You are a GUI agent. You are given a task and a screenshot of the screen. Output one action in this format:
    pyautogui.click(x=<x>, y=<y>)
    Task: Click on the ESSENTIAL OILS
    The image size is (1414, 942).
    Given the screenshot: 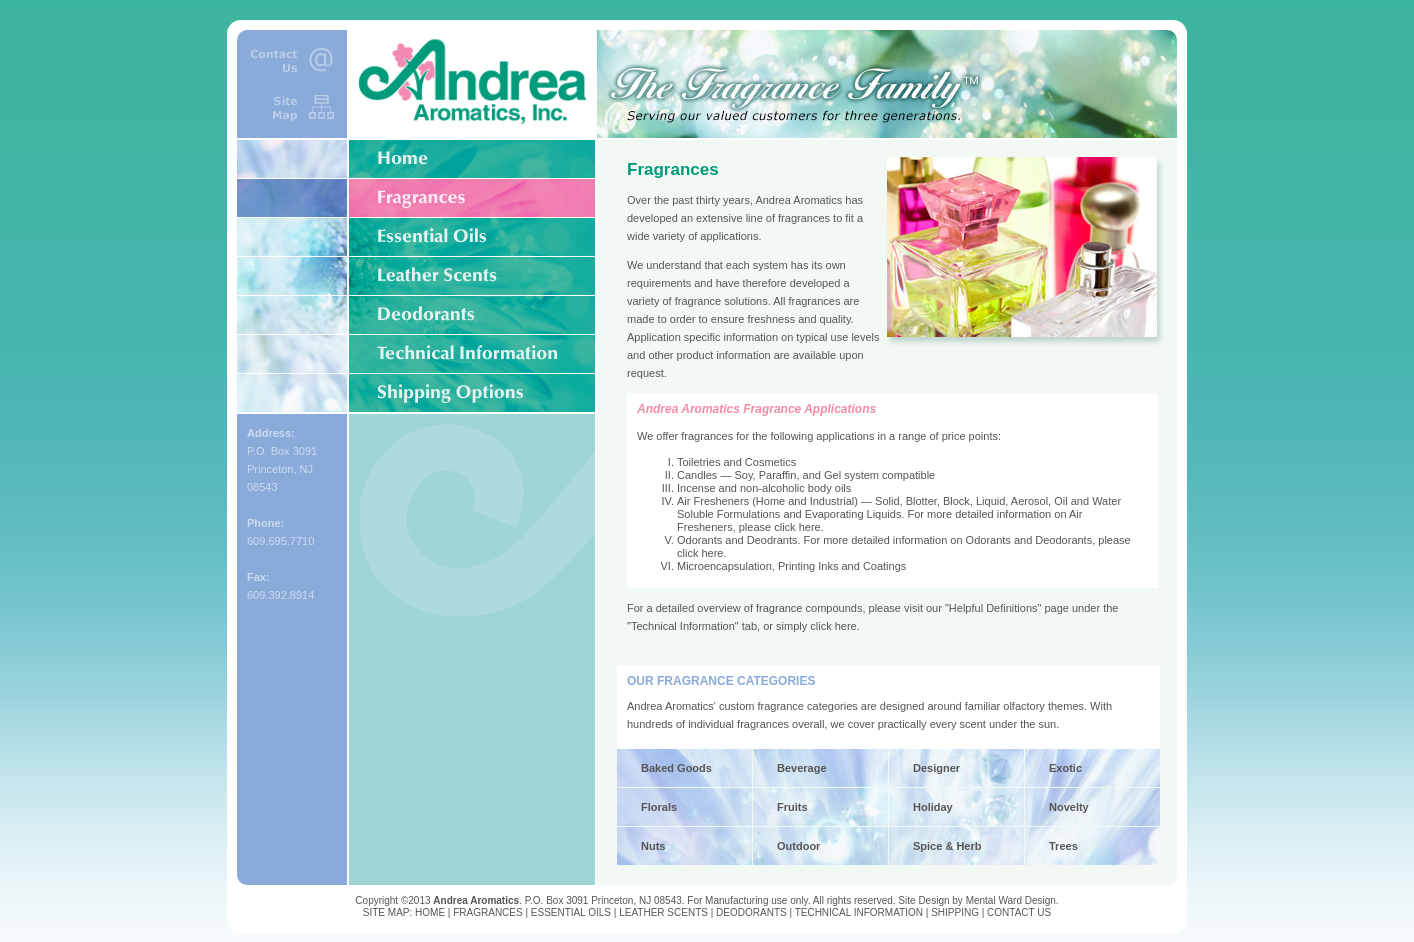 What is the action you would take?
    pyautogui.click(x=571, y=912)
    